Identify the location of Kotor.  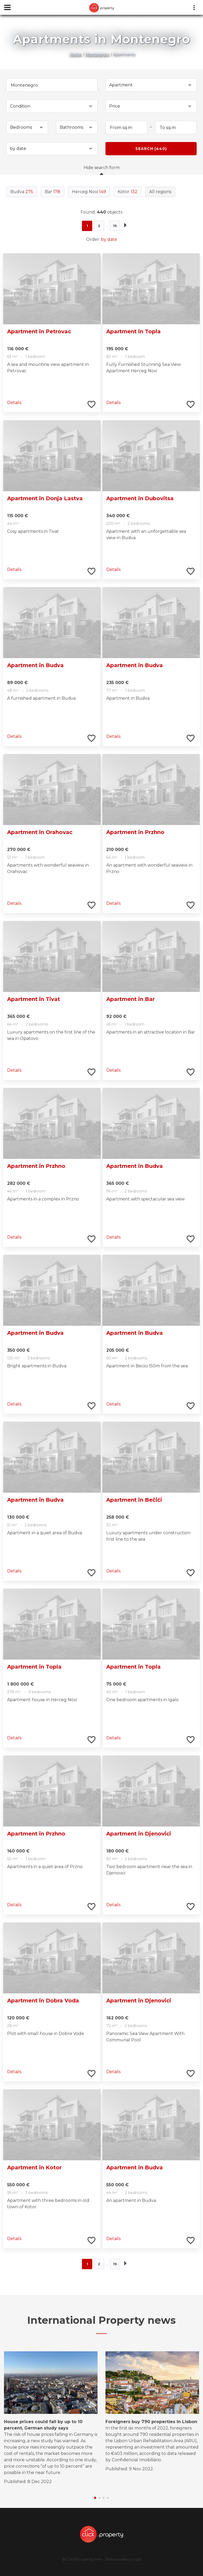
(127, 191).